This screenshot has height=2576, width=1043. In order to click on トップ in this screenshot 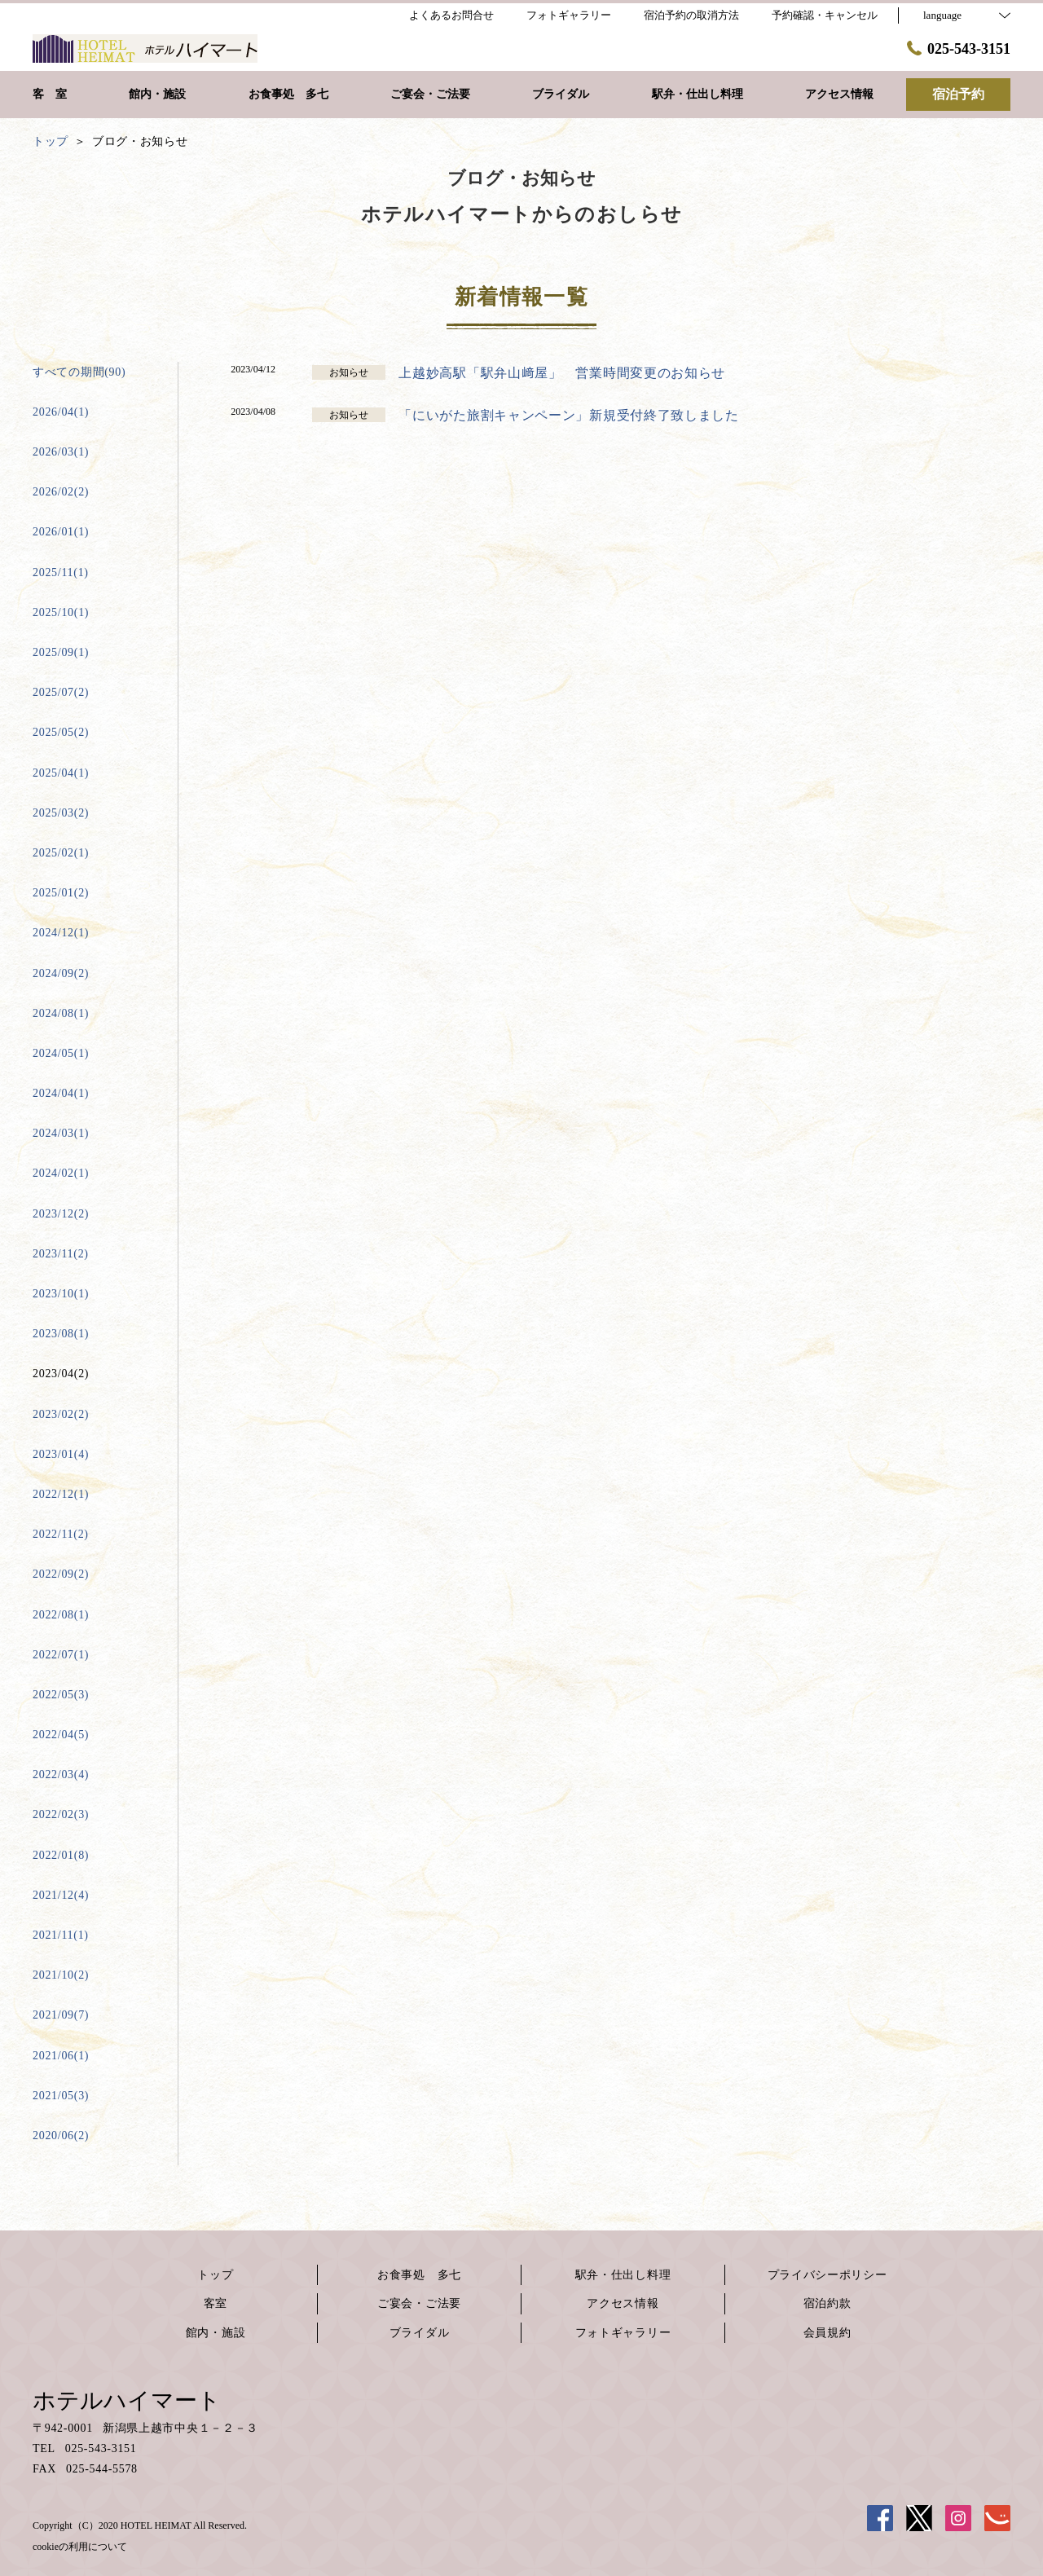, I will do `click(215, 2275)`.